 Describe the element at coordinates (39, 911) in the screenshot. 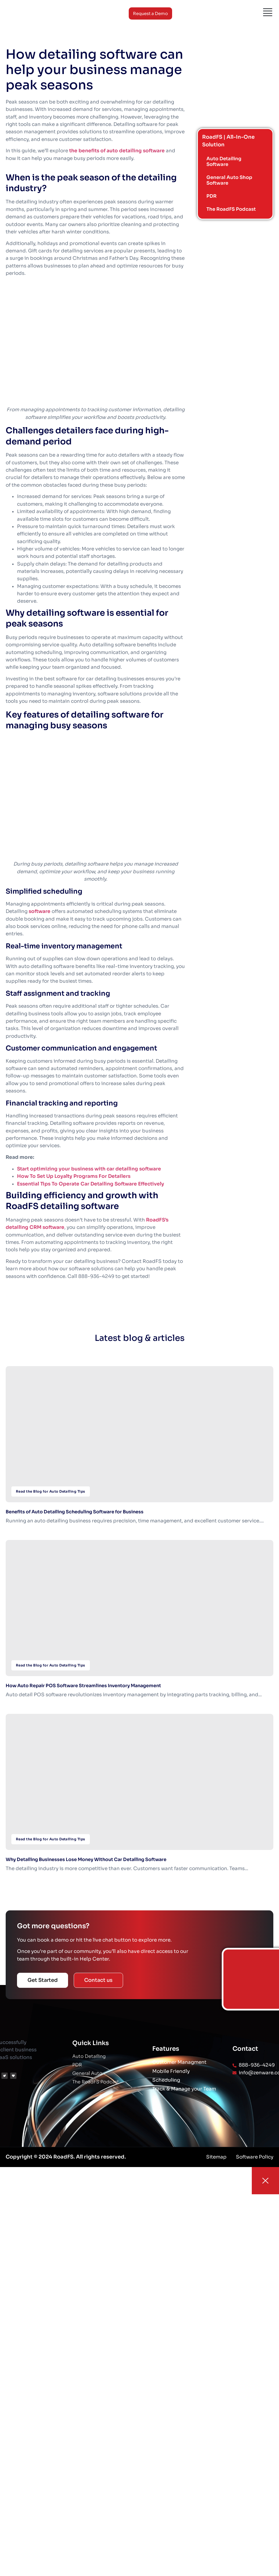

I see `software` at that location.